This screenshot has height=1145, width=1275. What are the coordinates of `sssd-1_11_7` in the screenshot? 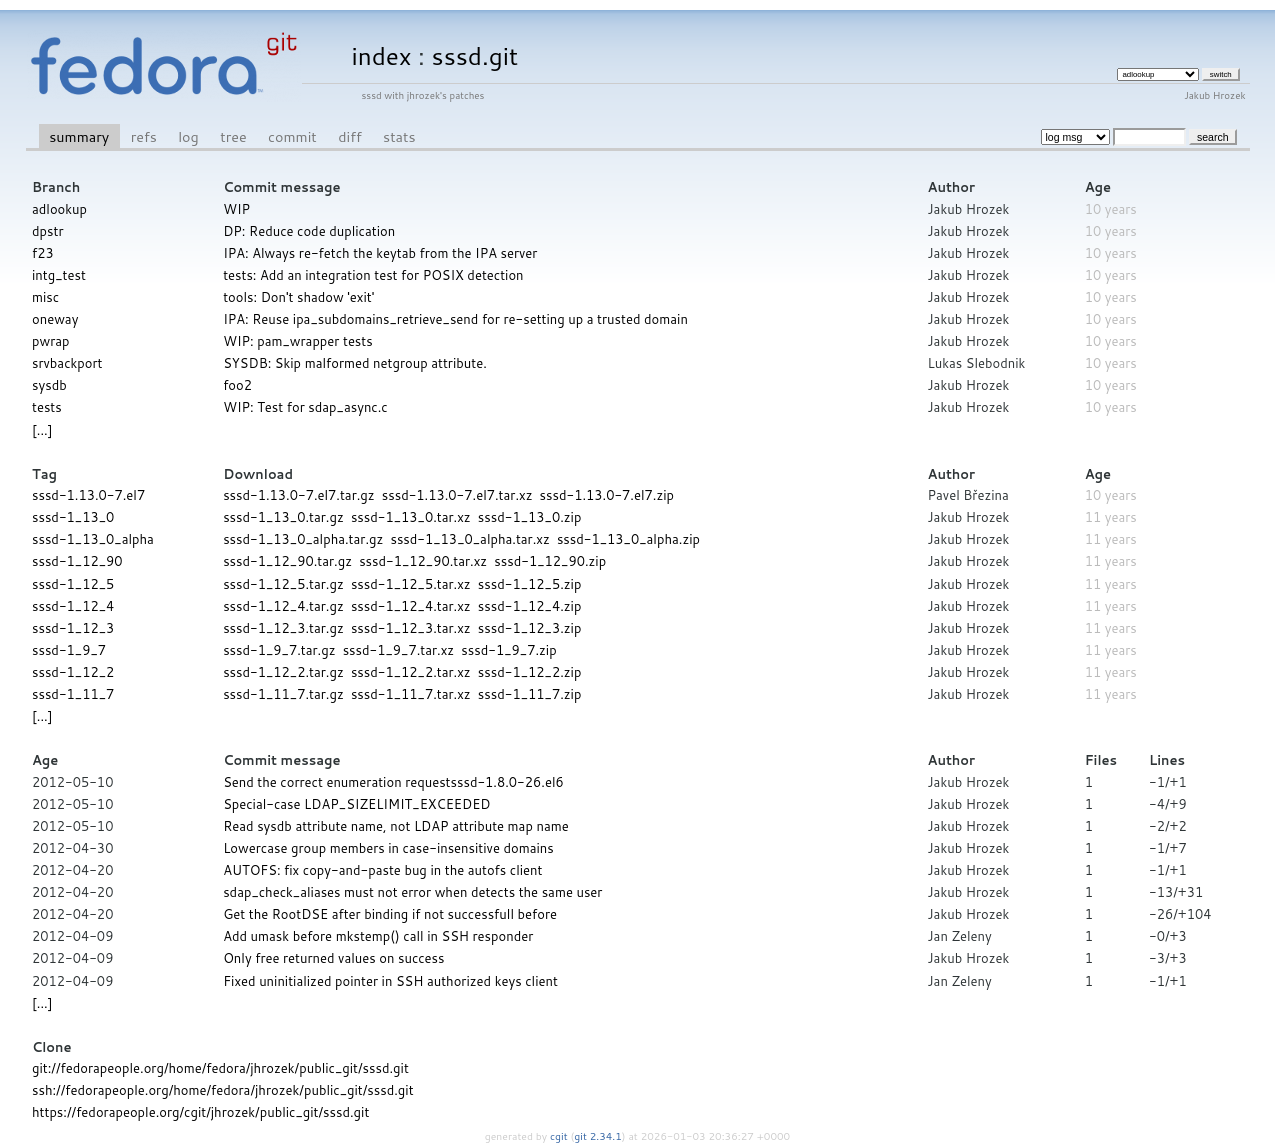 It's located at (73, 694).